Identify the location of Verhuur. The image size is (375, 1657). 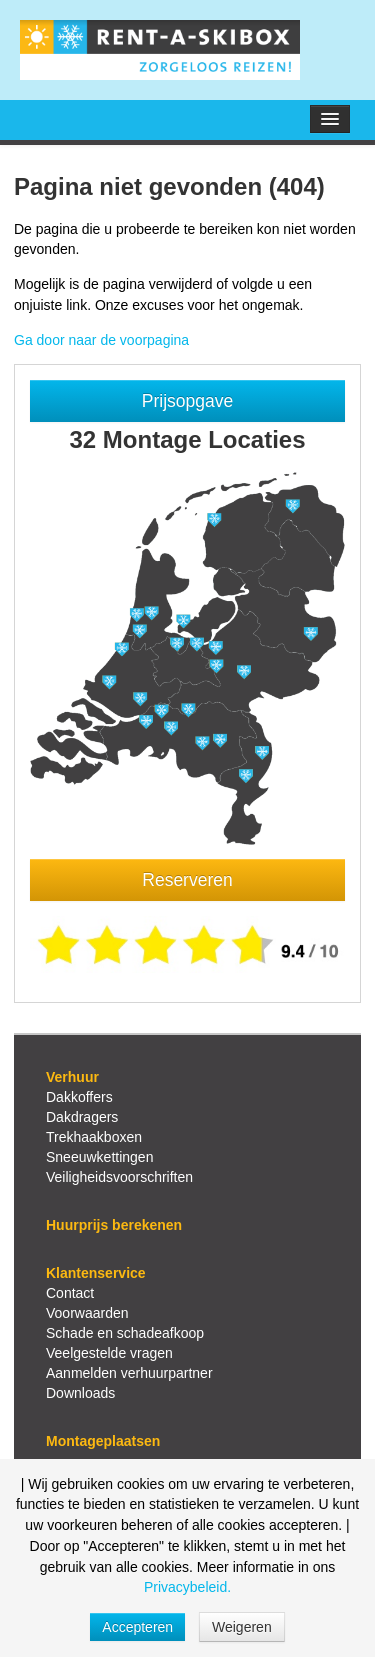
(72, 1077).